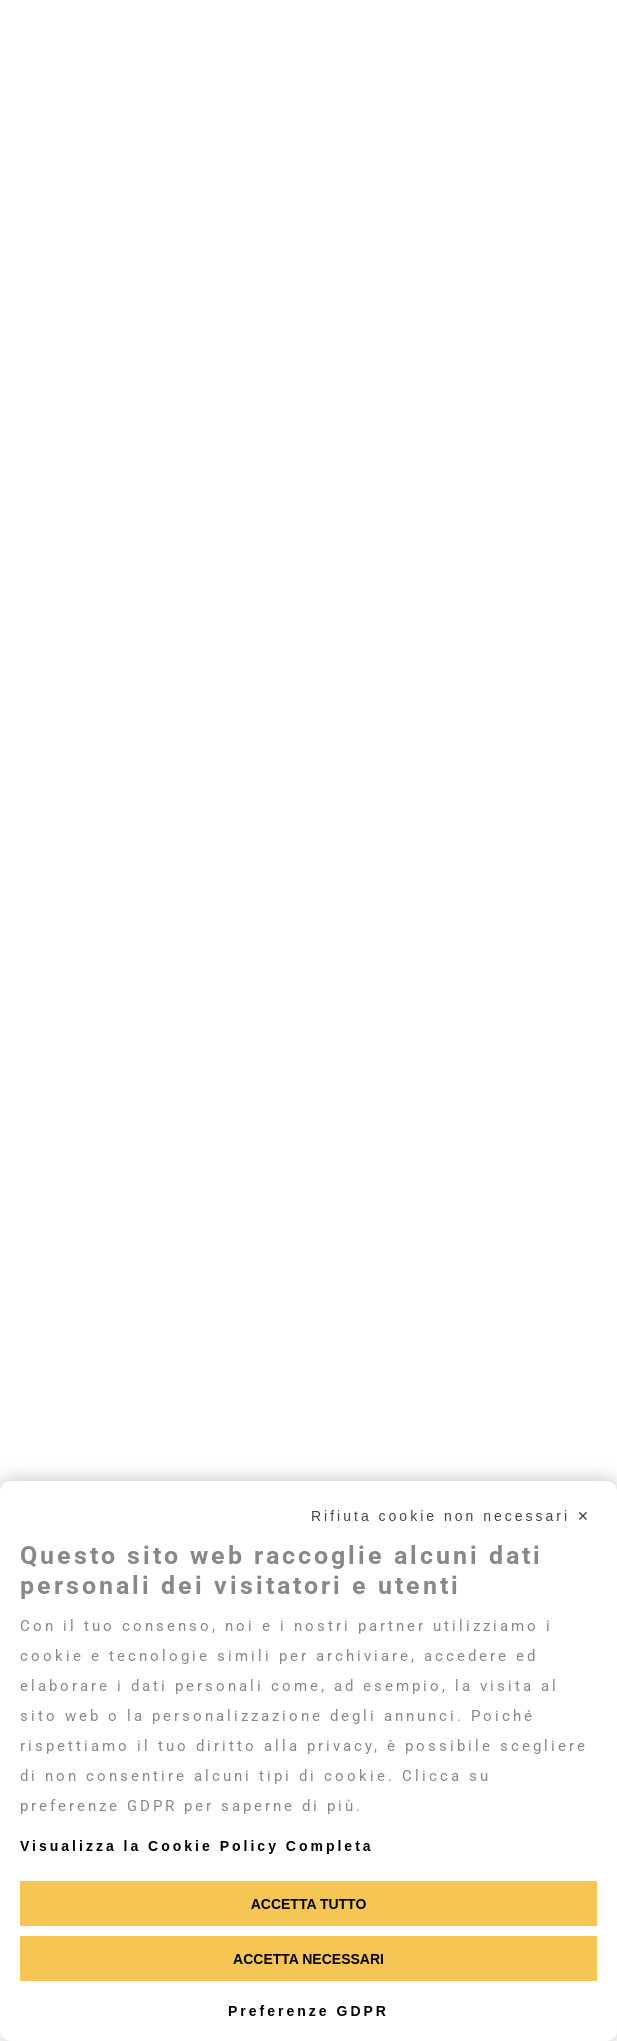  I want to click on Accetta tutto, so click(309, 1904).